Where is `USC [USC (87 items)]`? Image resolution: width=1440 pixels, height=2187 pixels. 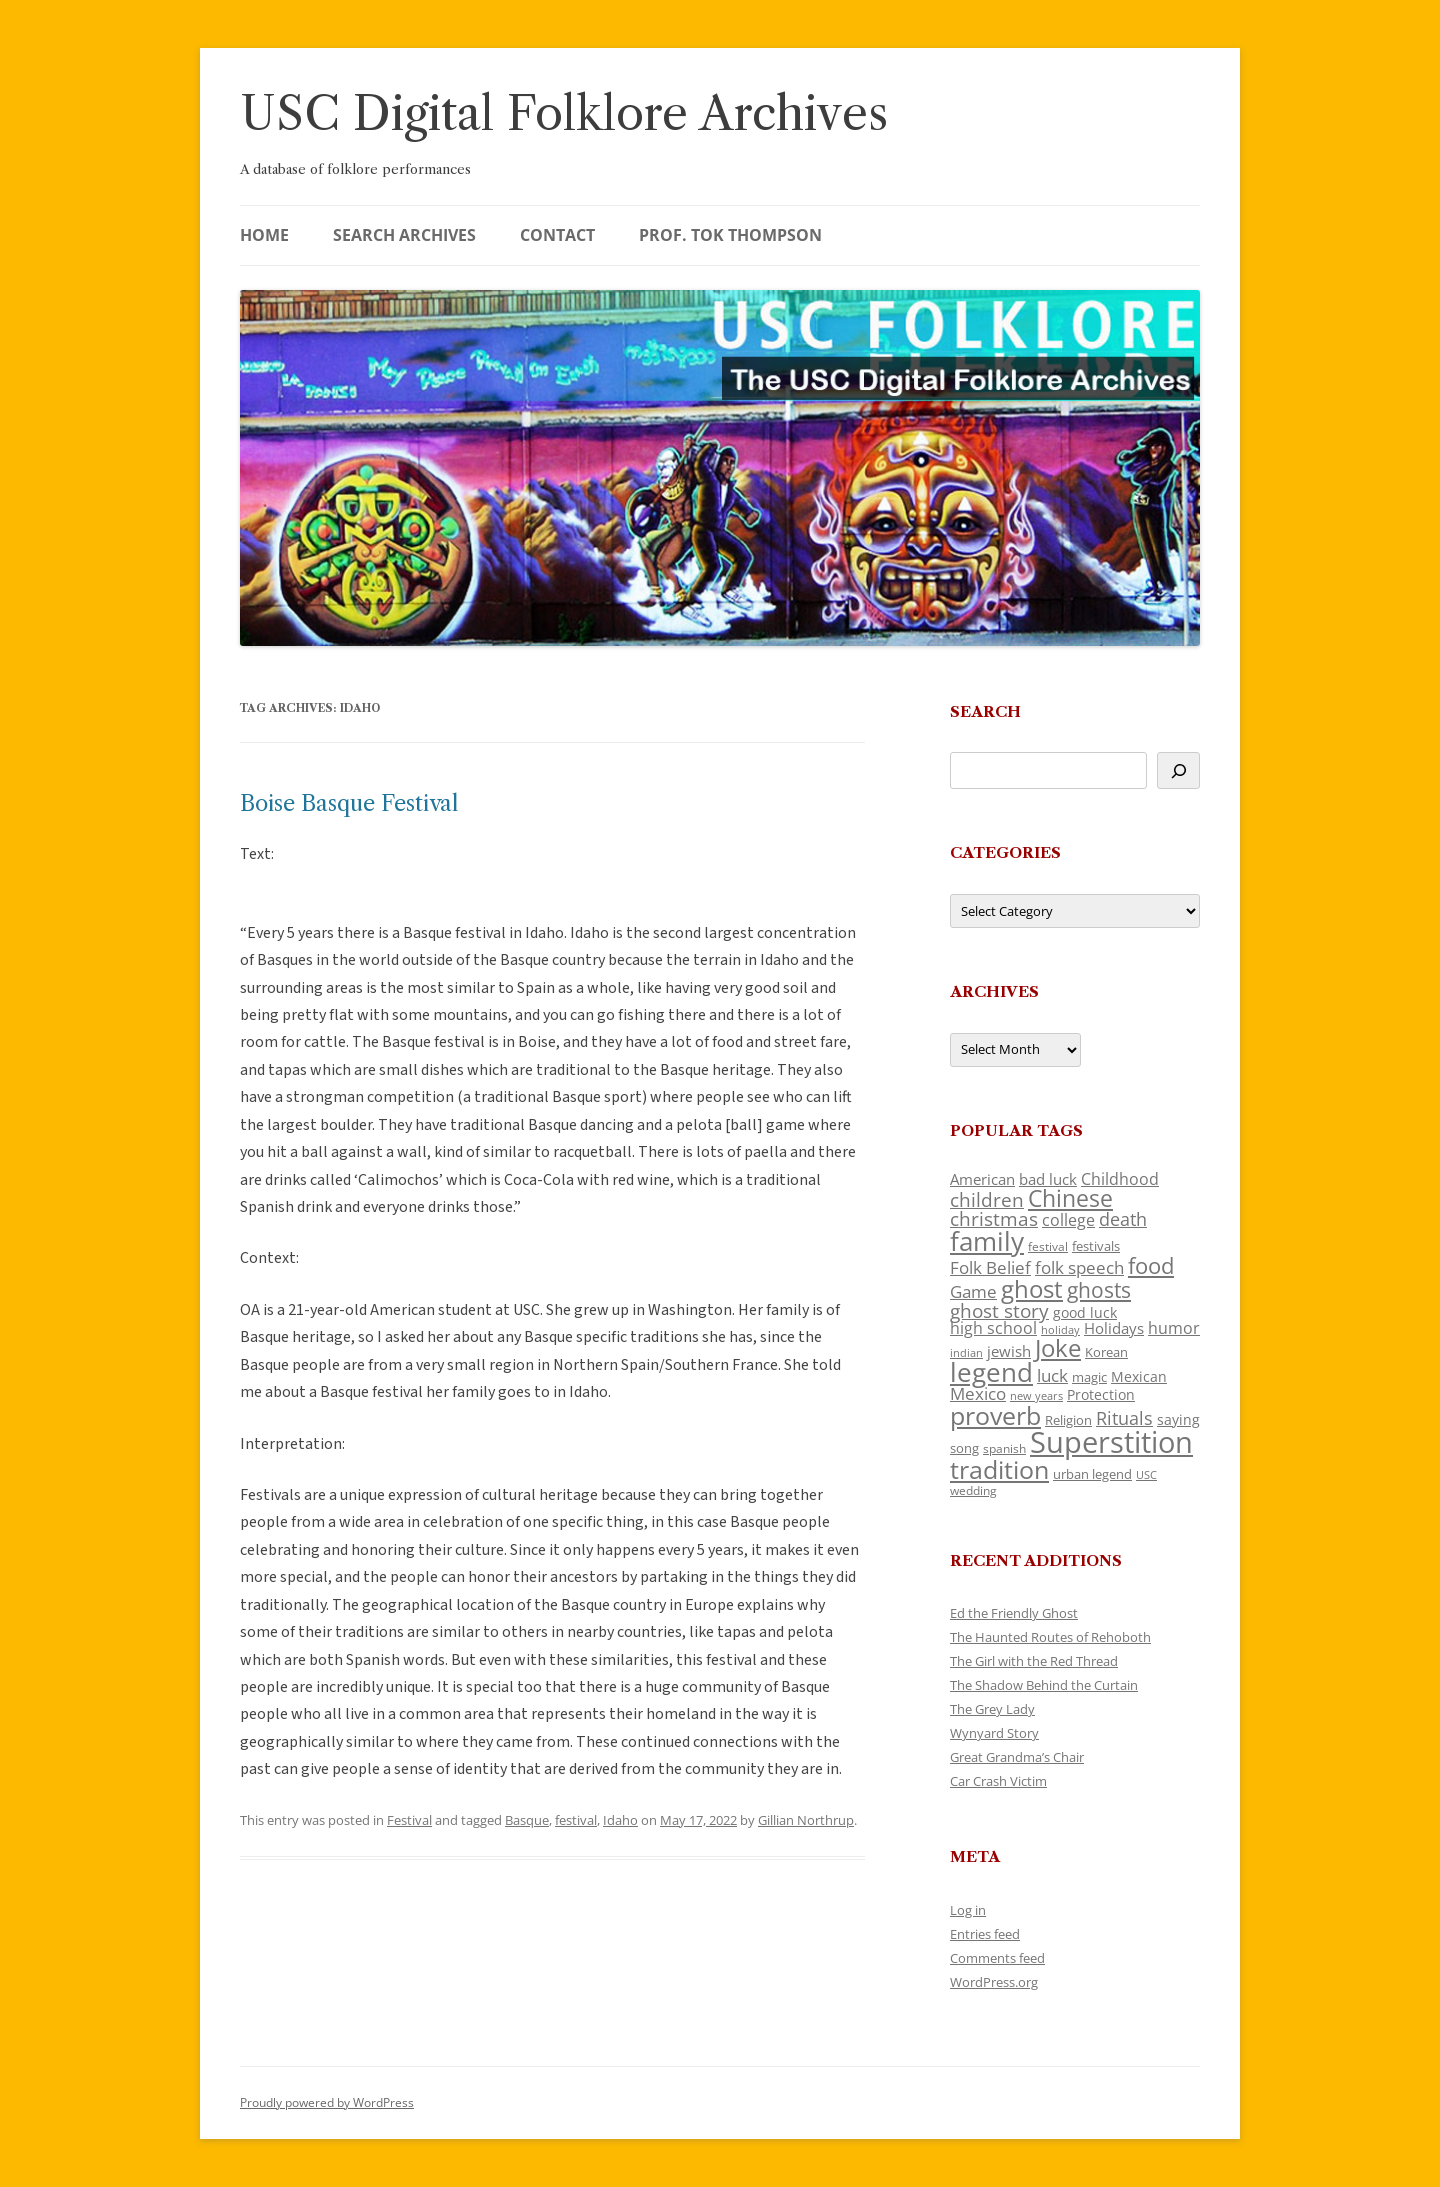 USC [USC (87 items)] is located at coordinates (1146, 1475).